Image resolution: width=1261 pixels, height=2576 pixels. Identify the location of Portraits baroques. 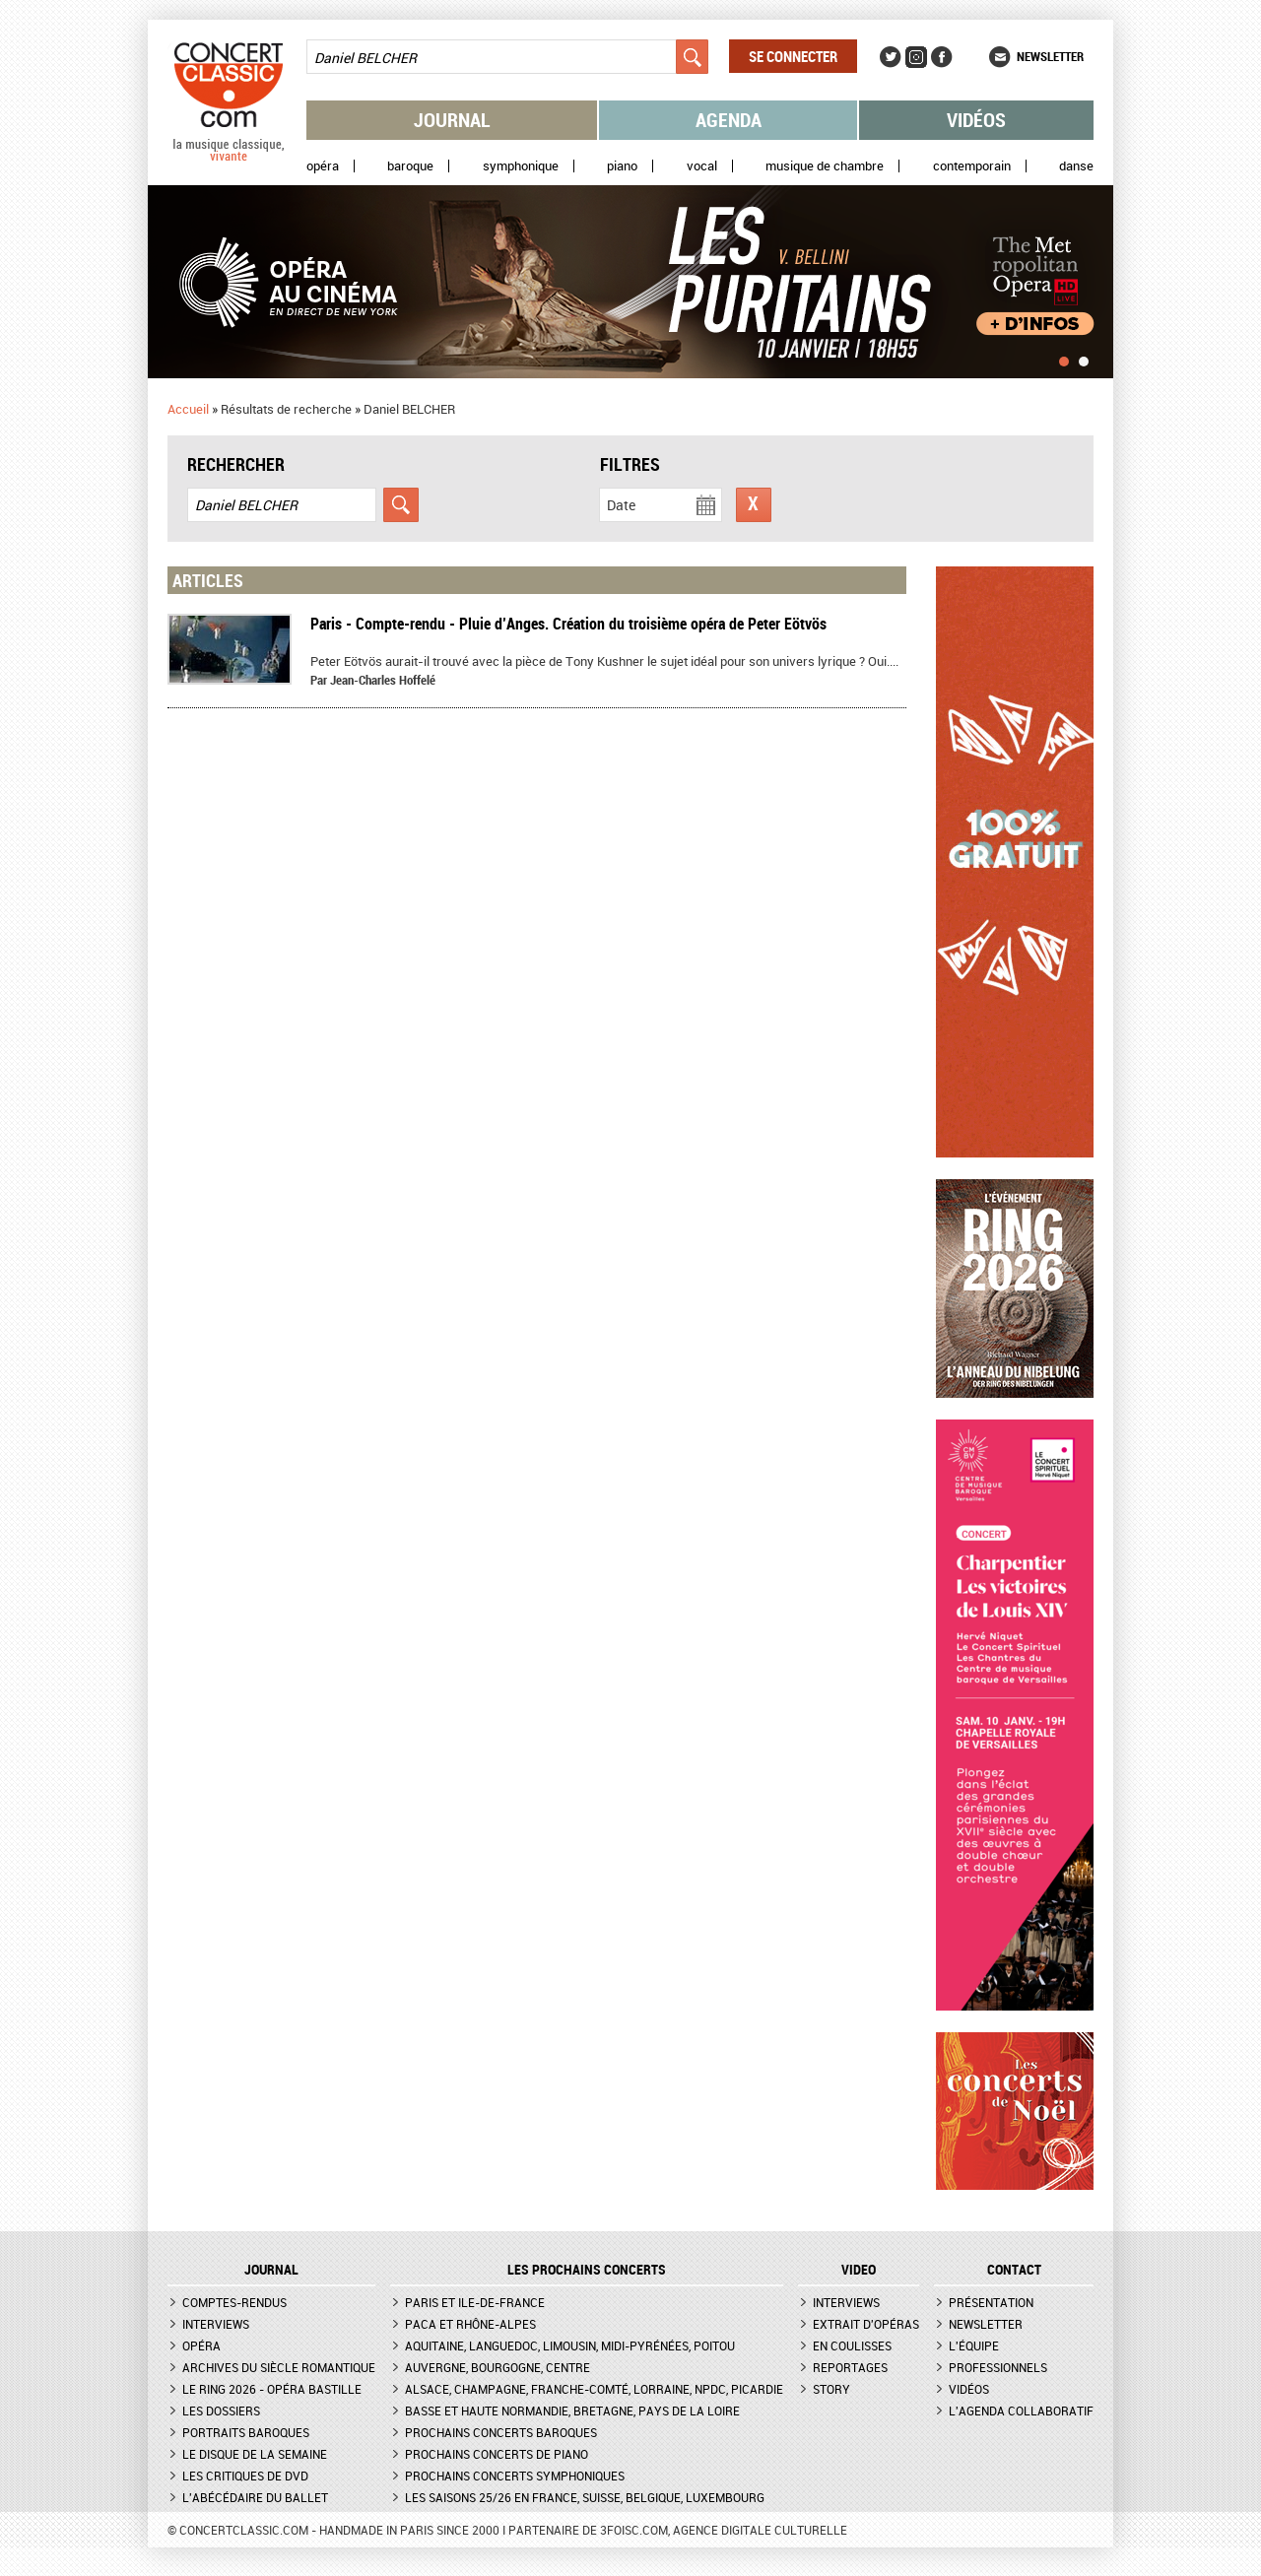
(245, 2432).